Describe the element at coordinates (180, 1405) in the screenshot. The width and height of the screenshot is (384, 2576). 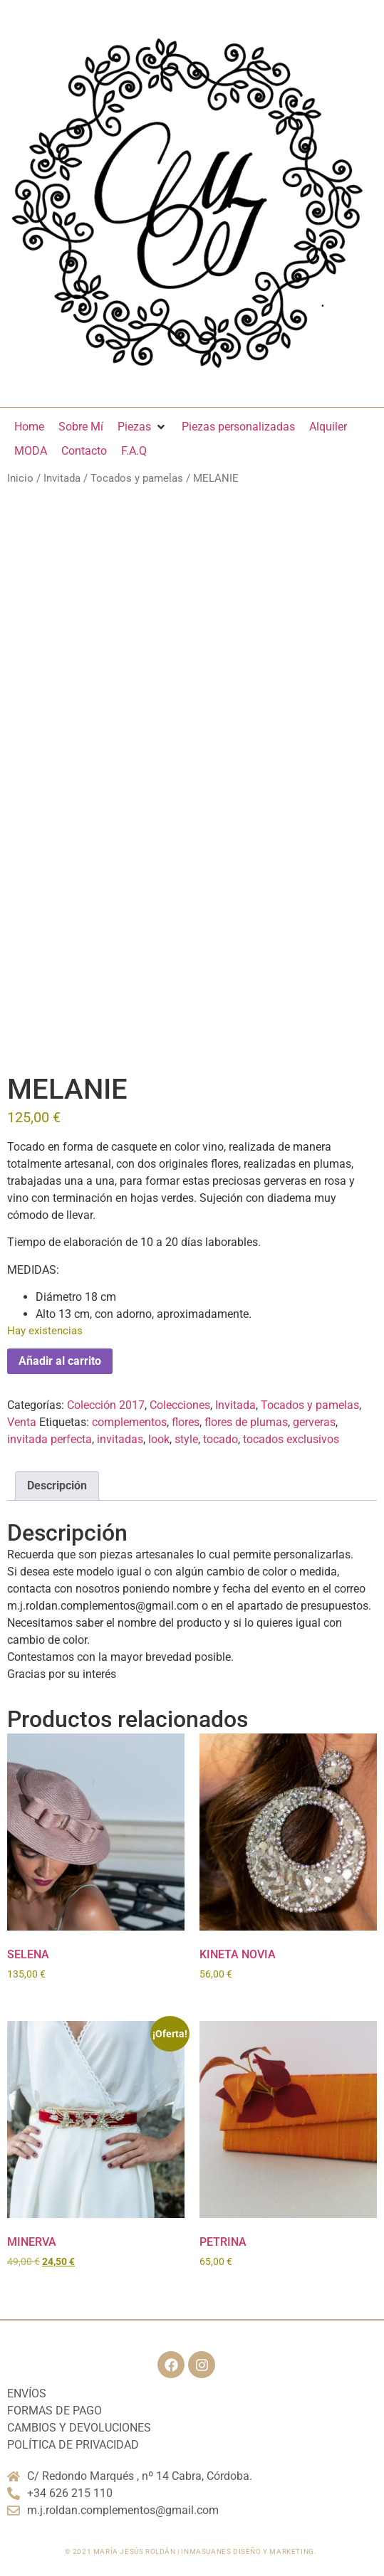
I see `Colecciones` at that location.